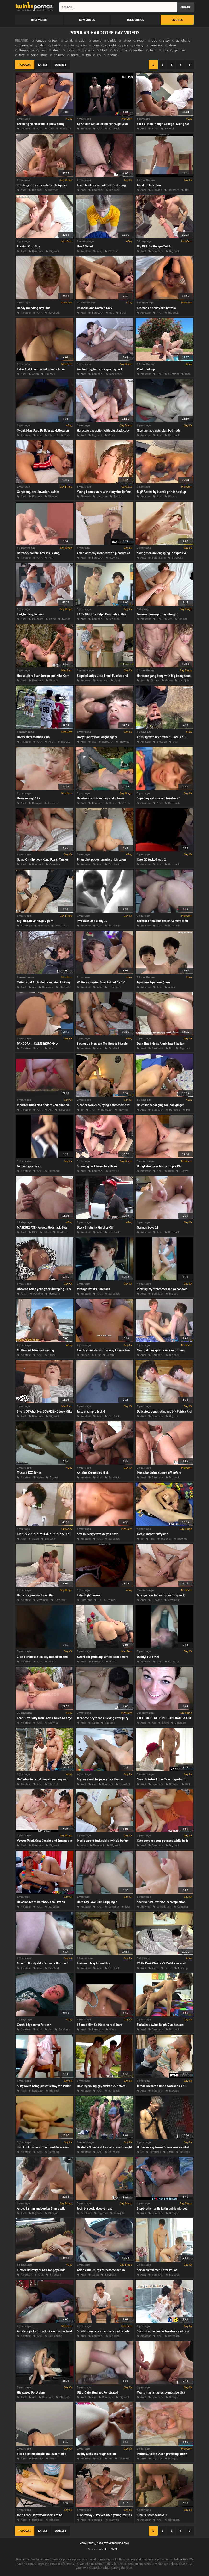  What do you see at coordinates (158, 798) in the screenshot?
I see `Superboy gets fucked bareback 5` at bounding box center [158, 798].